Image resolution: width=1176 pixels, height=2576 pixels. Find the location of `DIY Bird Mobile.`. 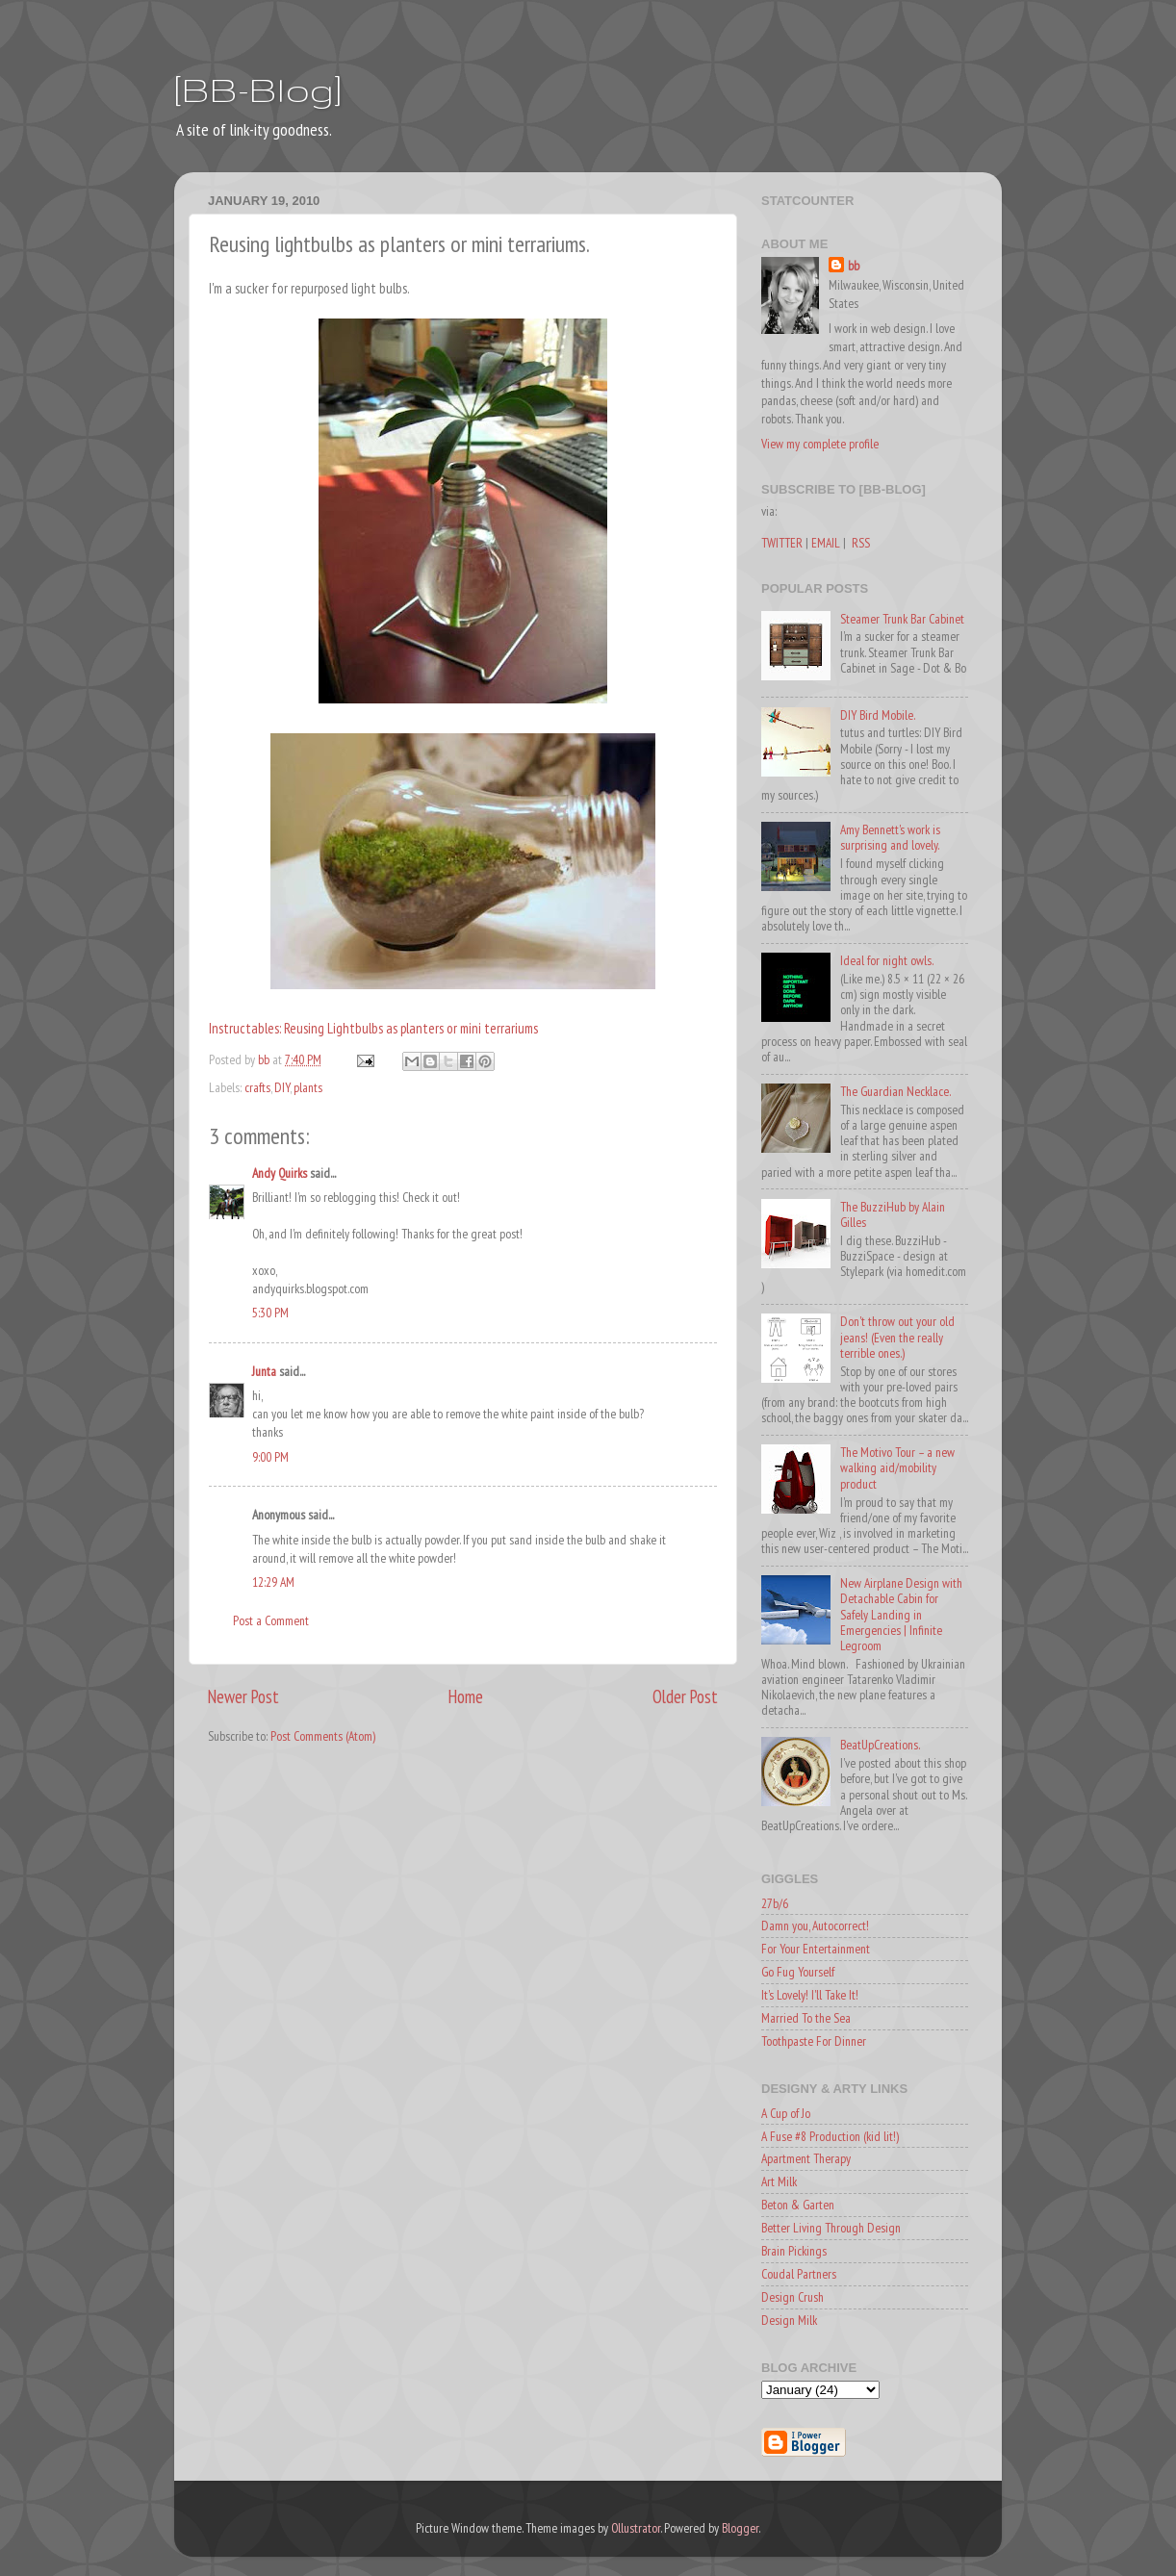

DIY Bird Mobile. is located at coordinates (877, 715).